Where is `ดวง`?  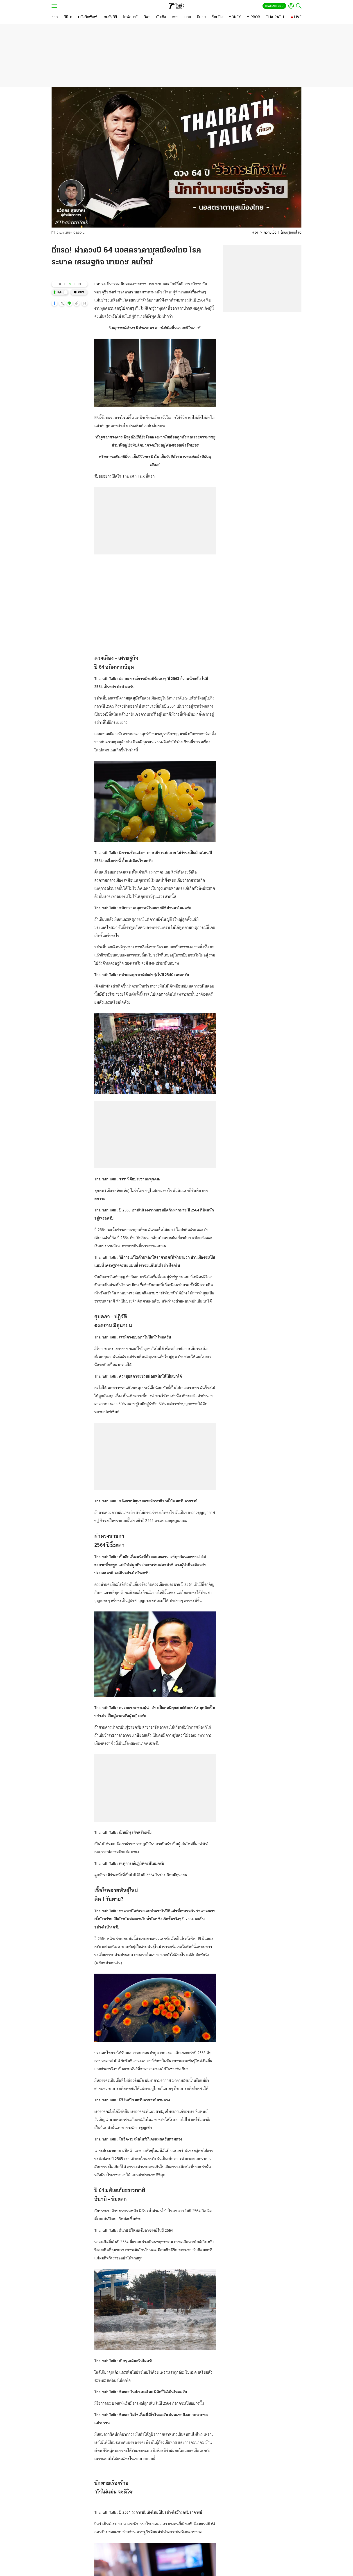 ดวง is located at coordinates (255, 233).